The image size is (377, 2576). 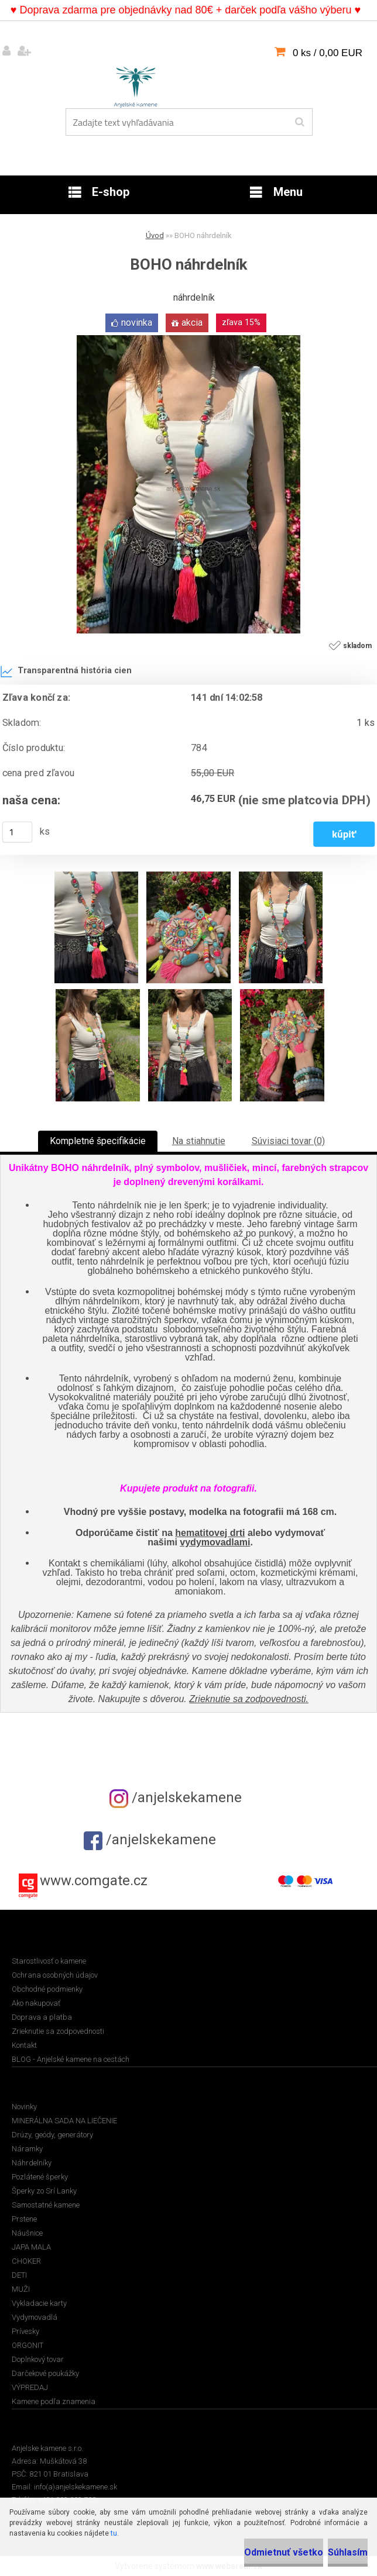 What do you see at coordinates (66, 671) in the screenshot?
I see `Transparentná história cien` at bounding box center [66, 671].